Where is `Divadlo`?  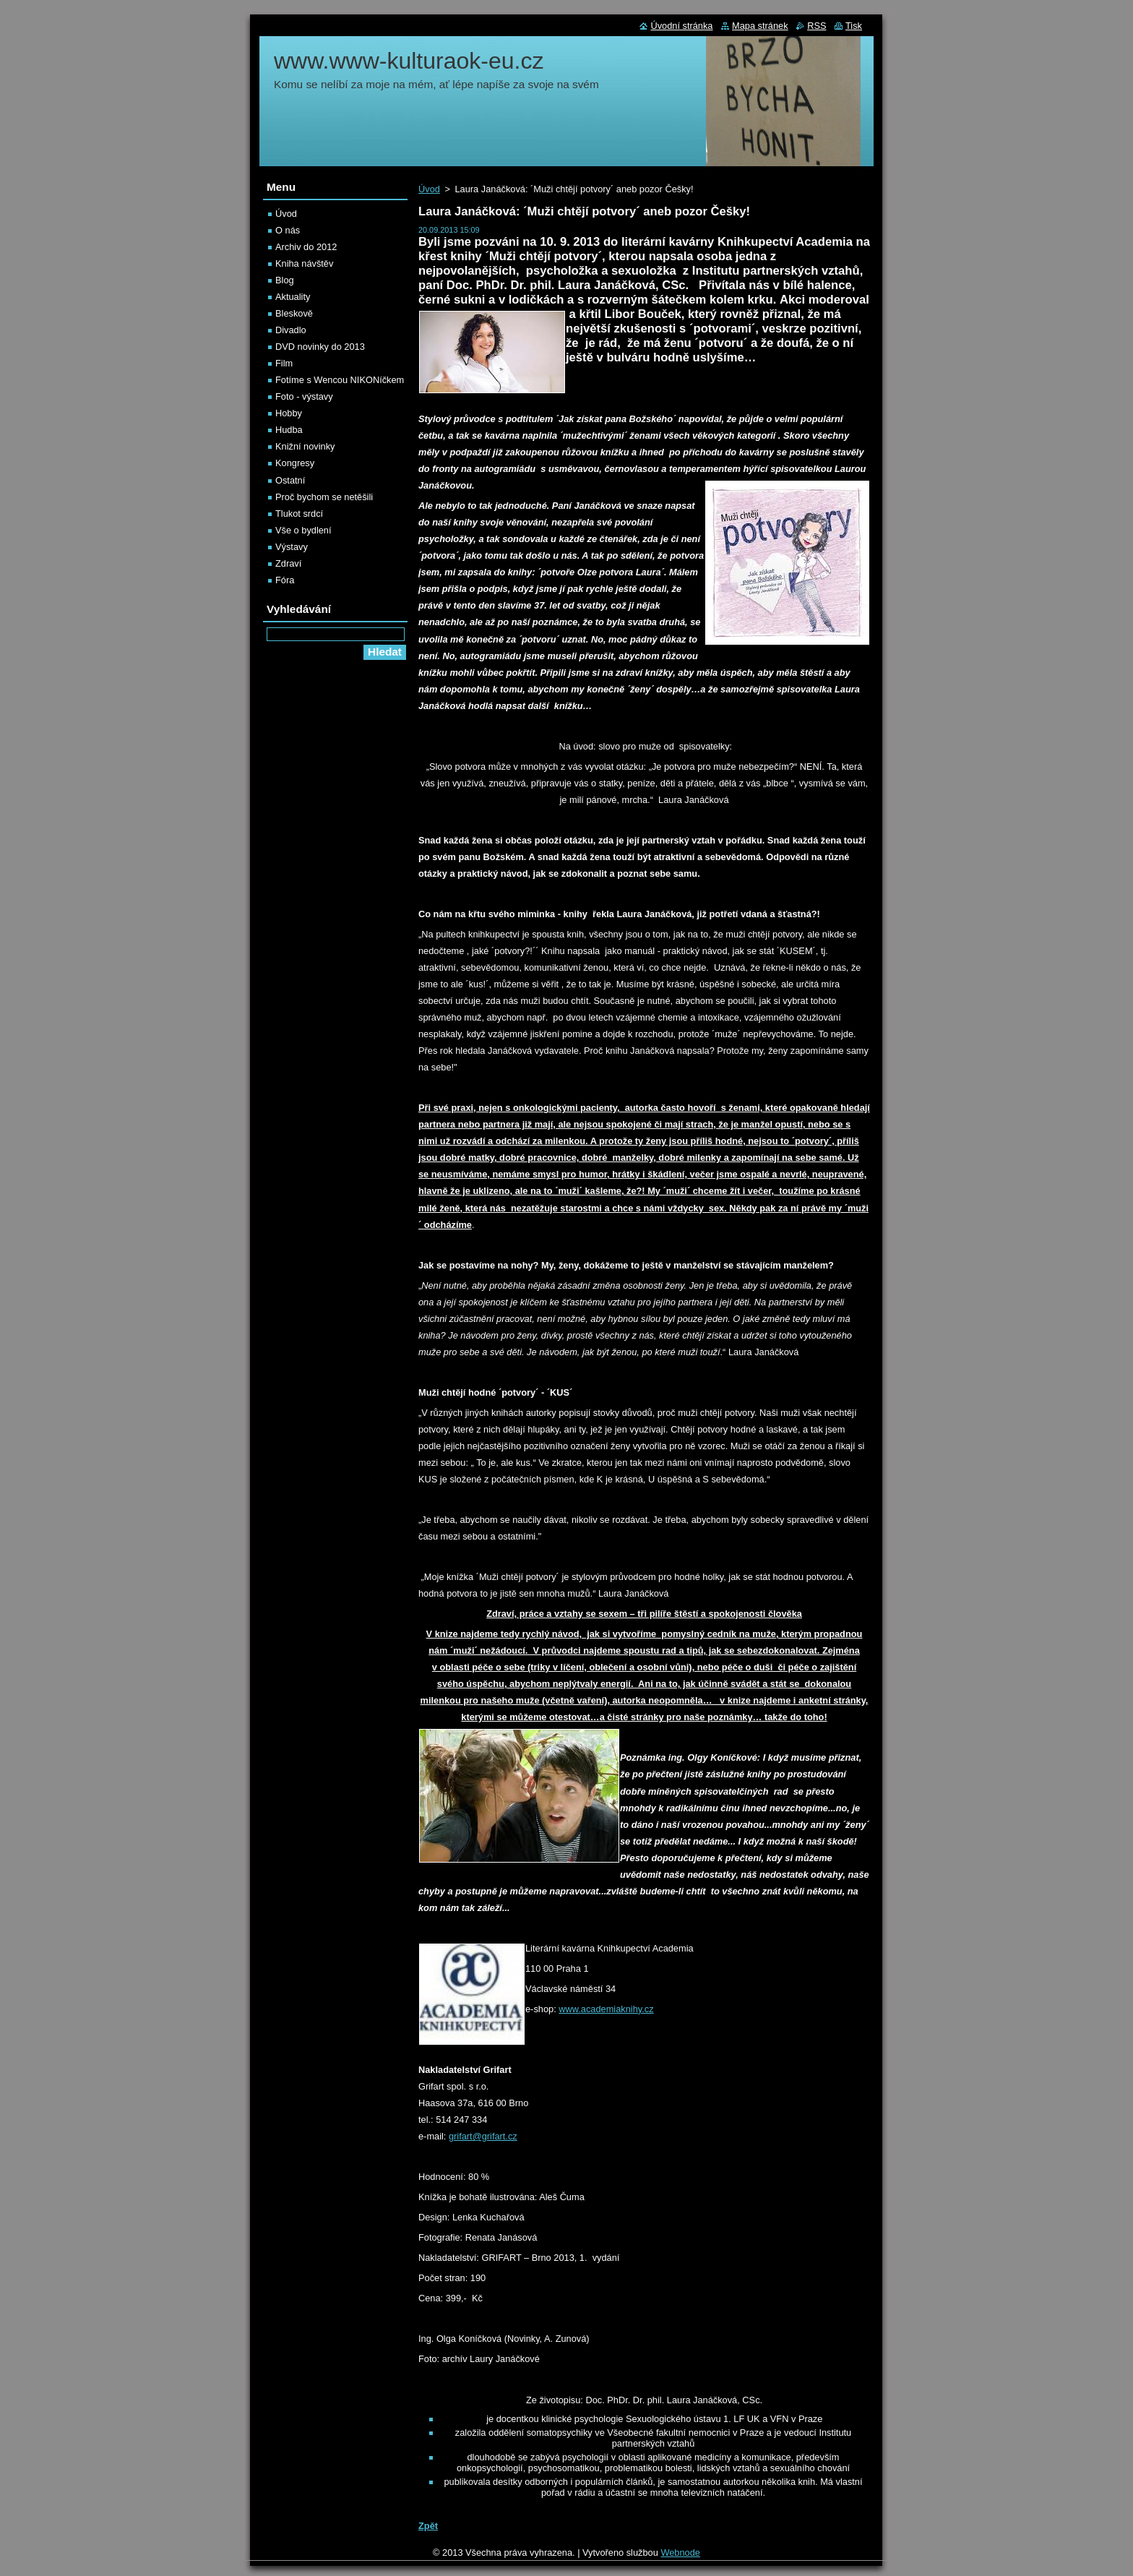
Divadlo is located at coordinates (290, 330).